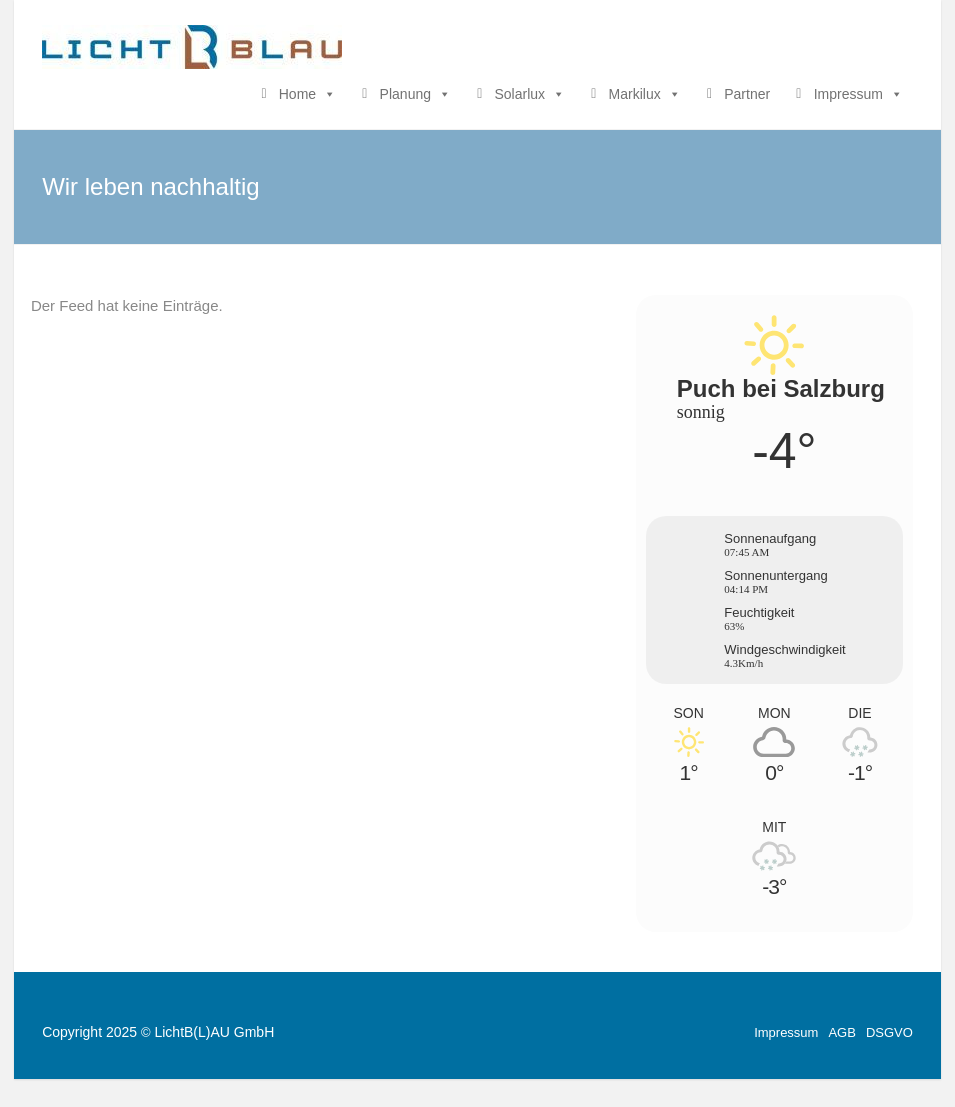 Image resolution: width=955 pixels, height=1107 pixels. I want to click on Home, so click(307, 94).